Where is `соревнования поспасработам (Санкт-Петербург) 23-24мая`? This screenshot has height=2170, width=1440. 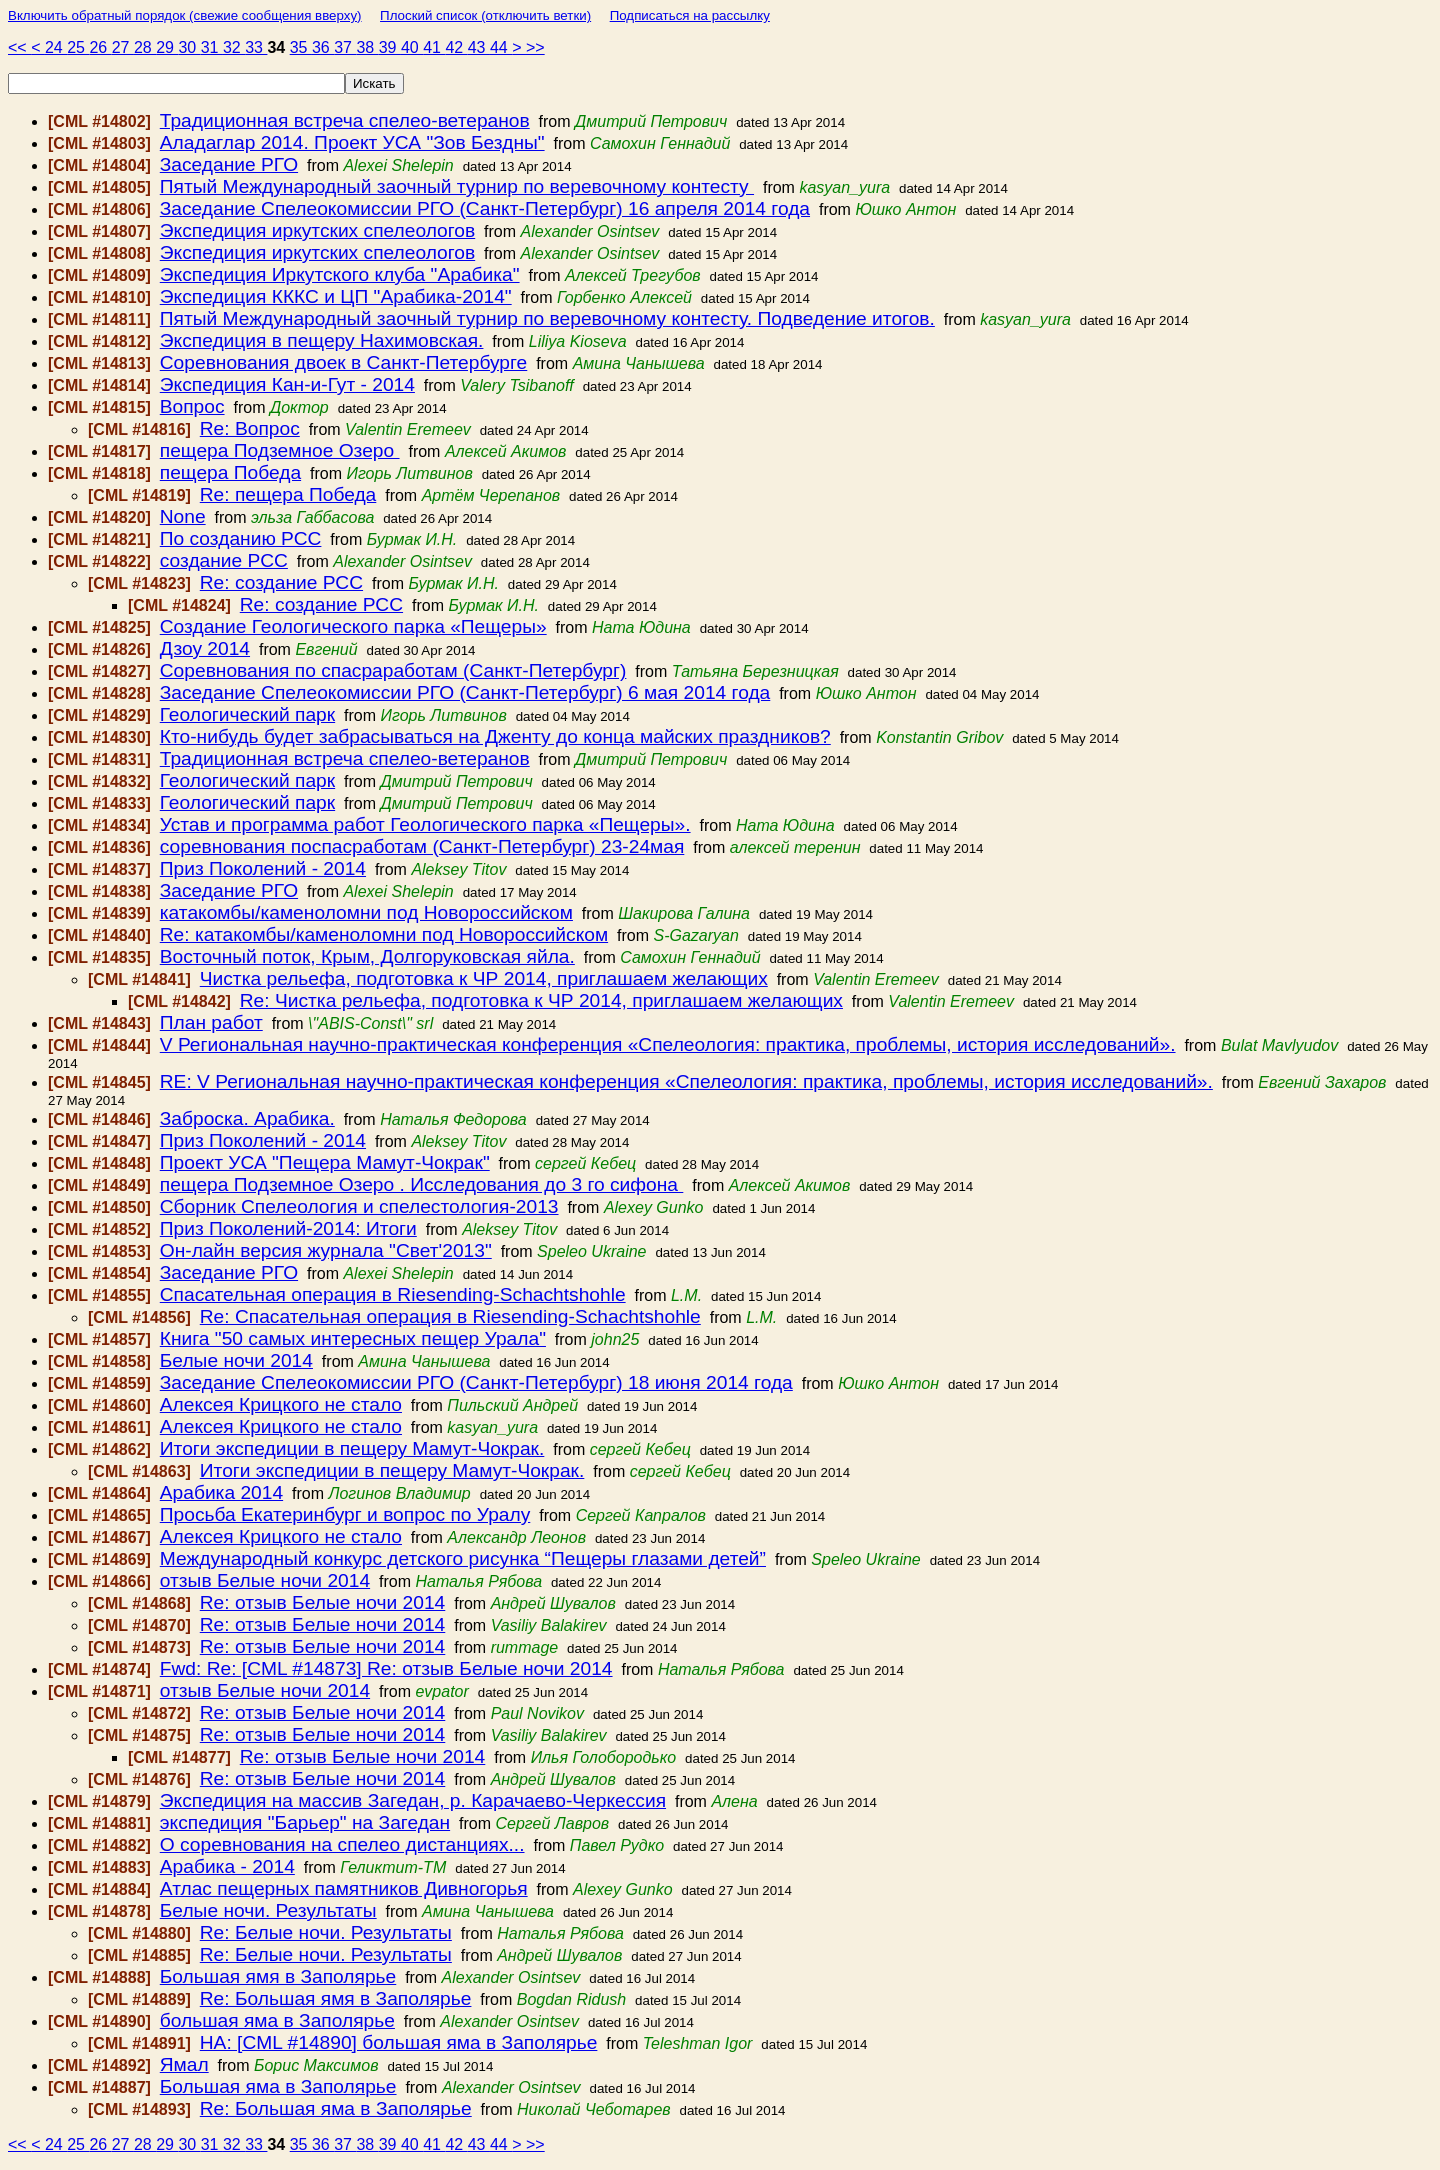 соревнования поспасработам (Санкт-Петербург) 23-24мая is located at coordinates (422, 846).